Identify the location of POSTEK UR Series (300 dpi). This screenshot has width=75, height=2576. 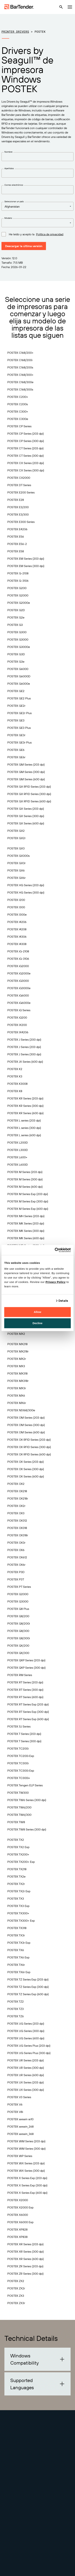
(25, 2067).